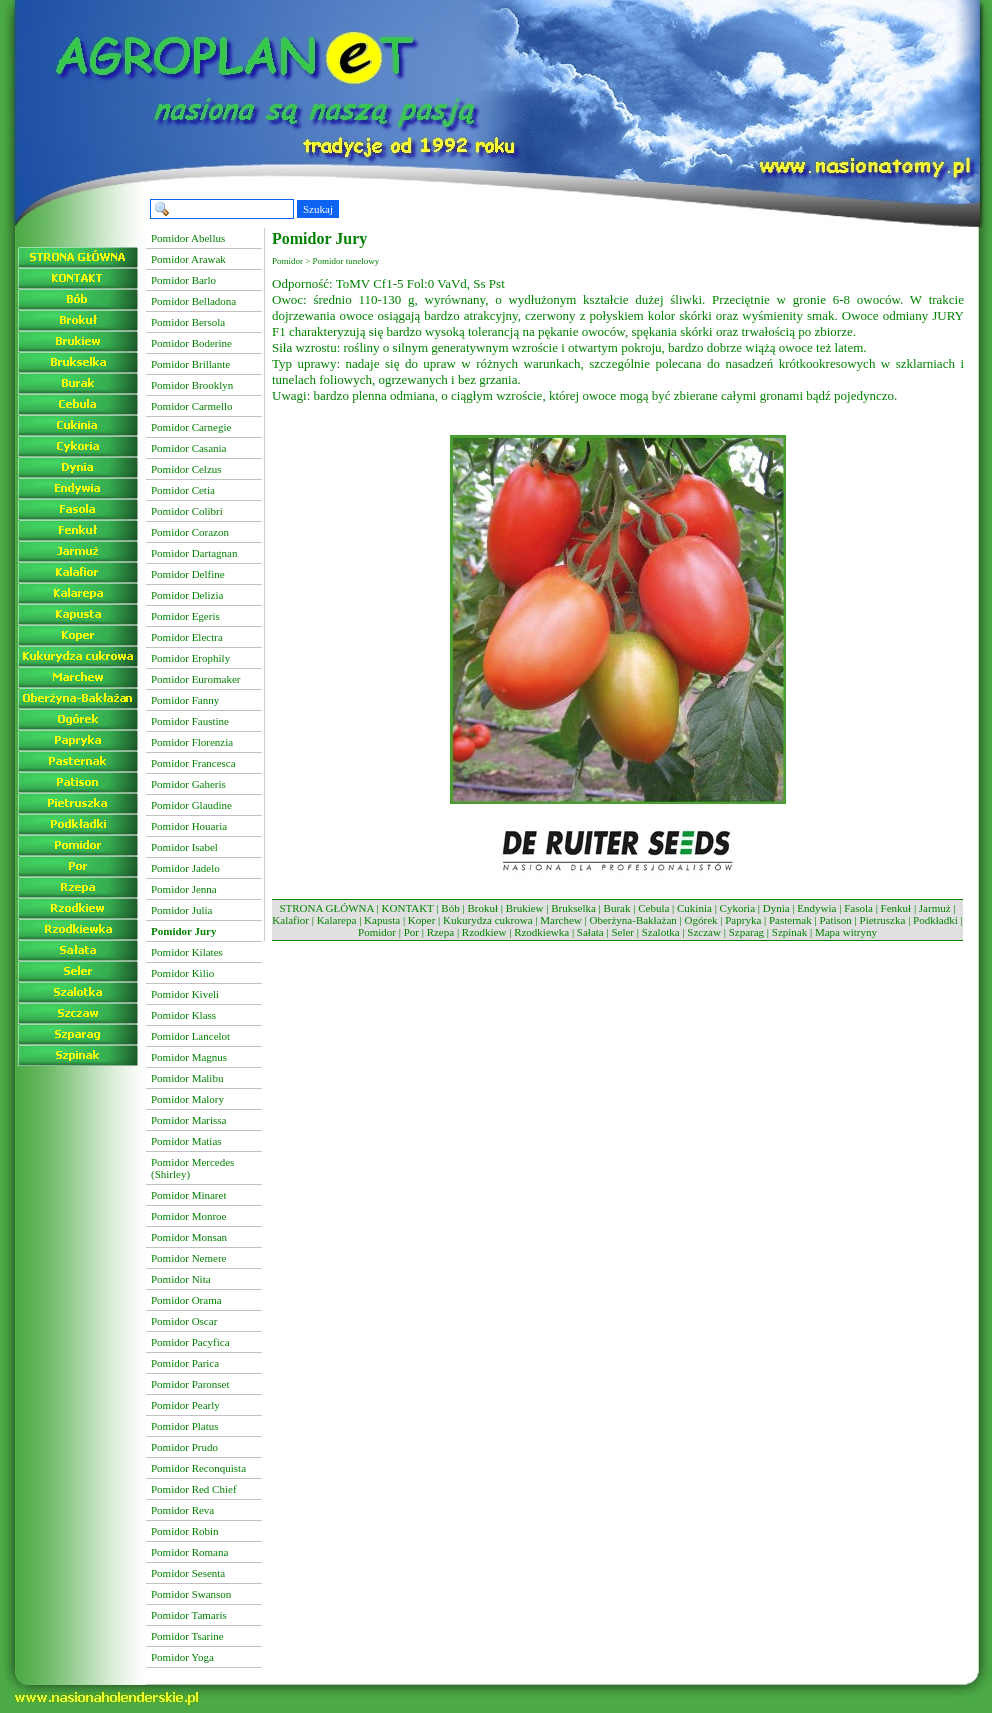 The image size is (992, 1713). What do you see at coordinates (737, 908) in the screenshot?
I see `Cykoria` at bounding box center [737, 908].